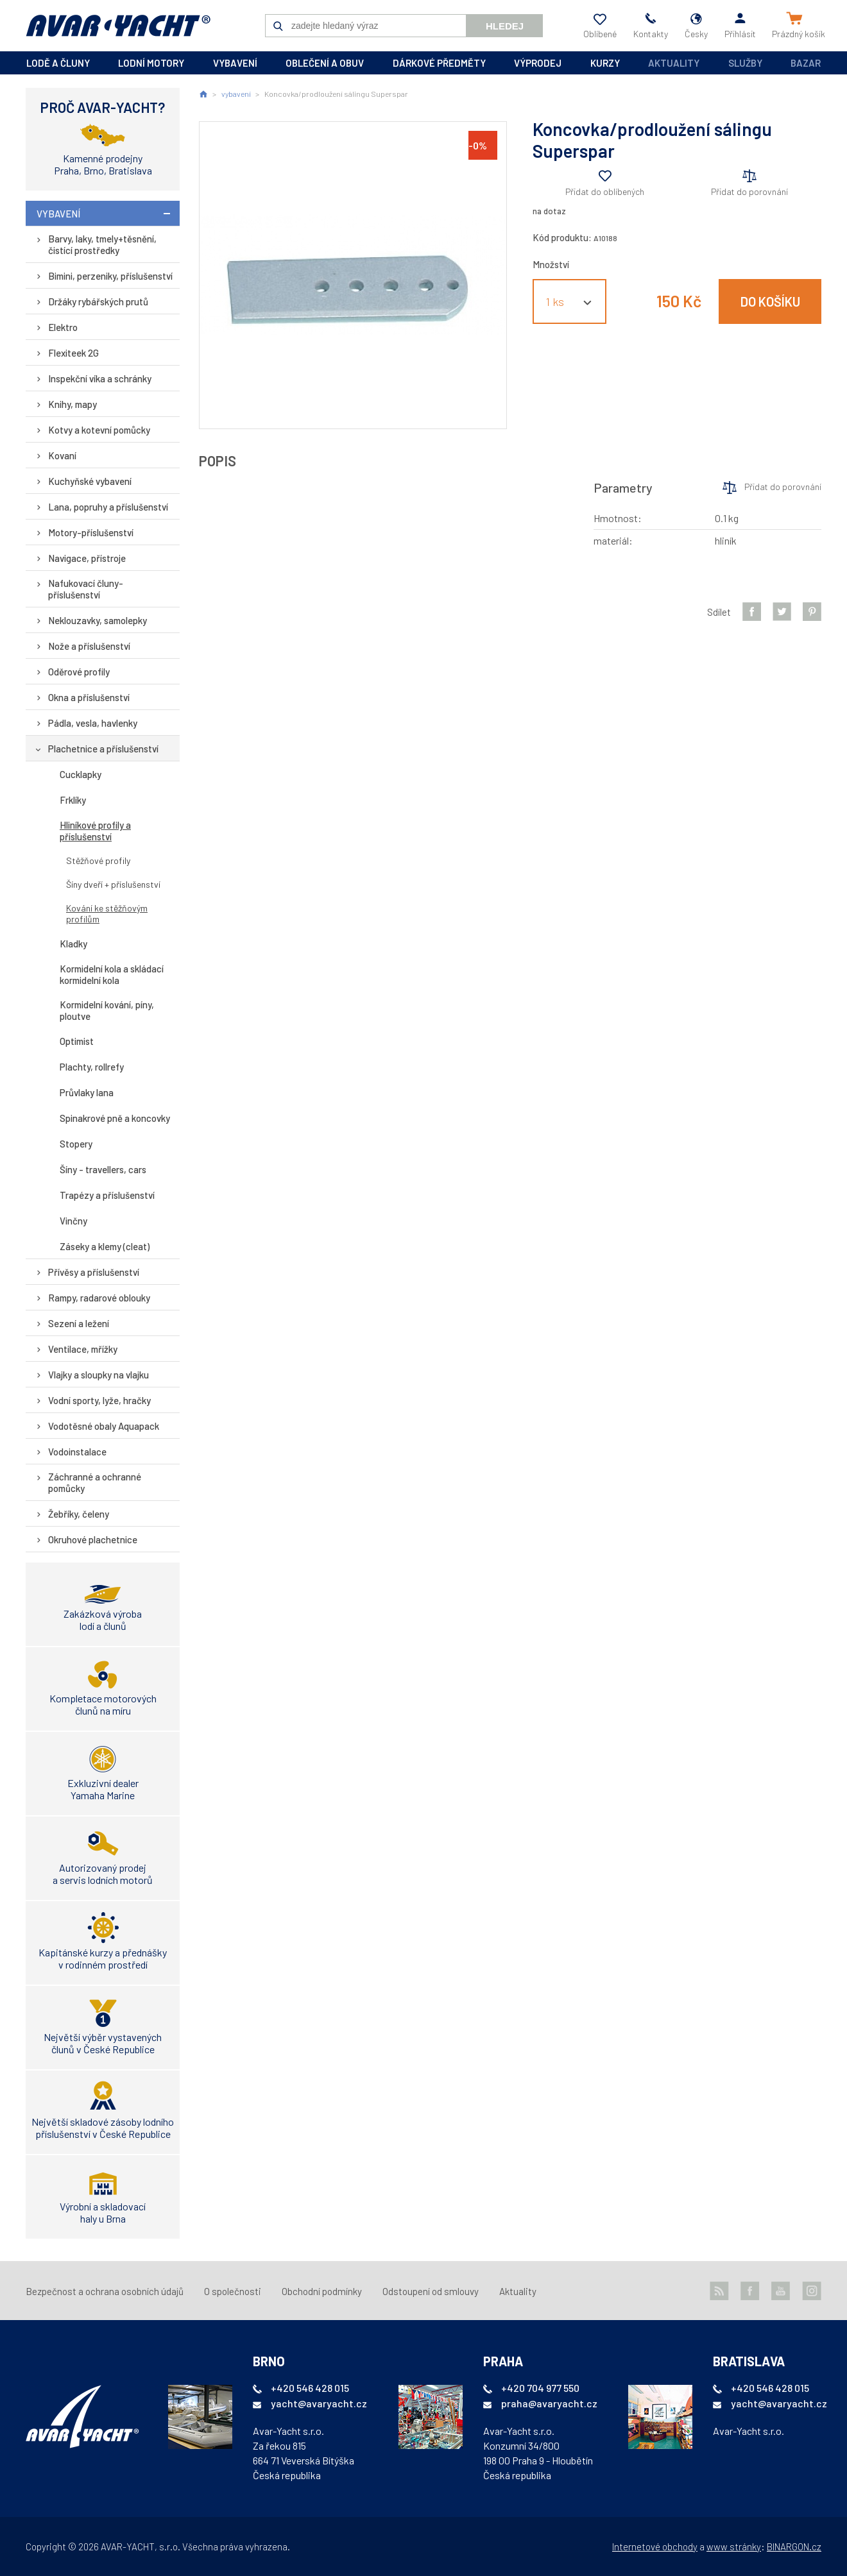  I want to click on Kovaní, so click(62, 455).